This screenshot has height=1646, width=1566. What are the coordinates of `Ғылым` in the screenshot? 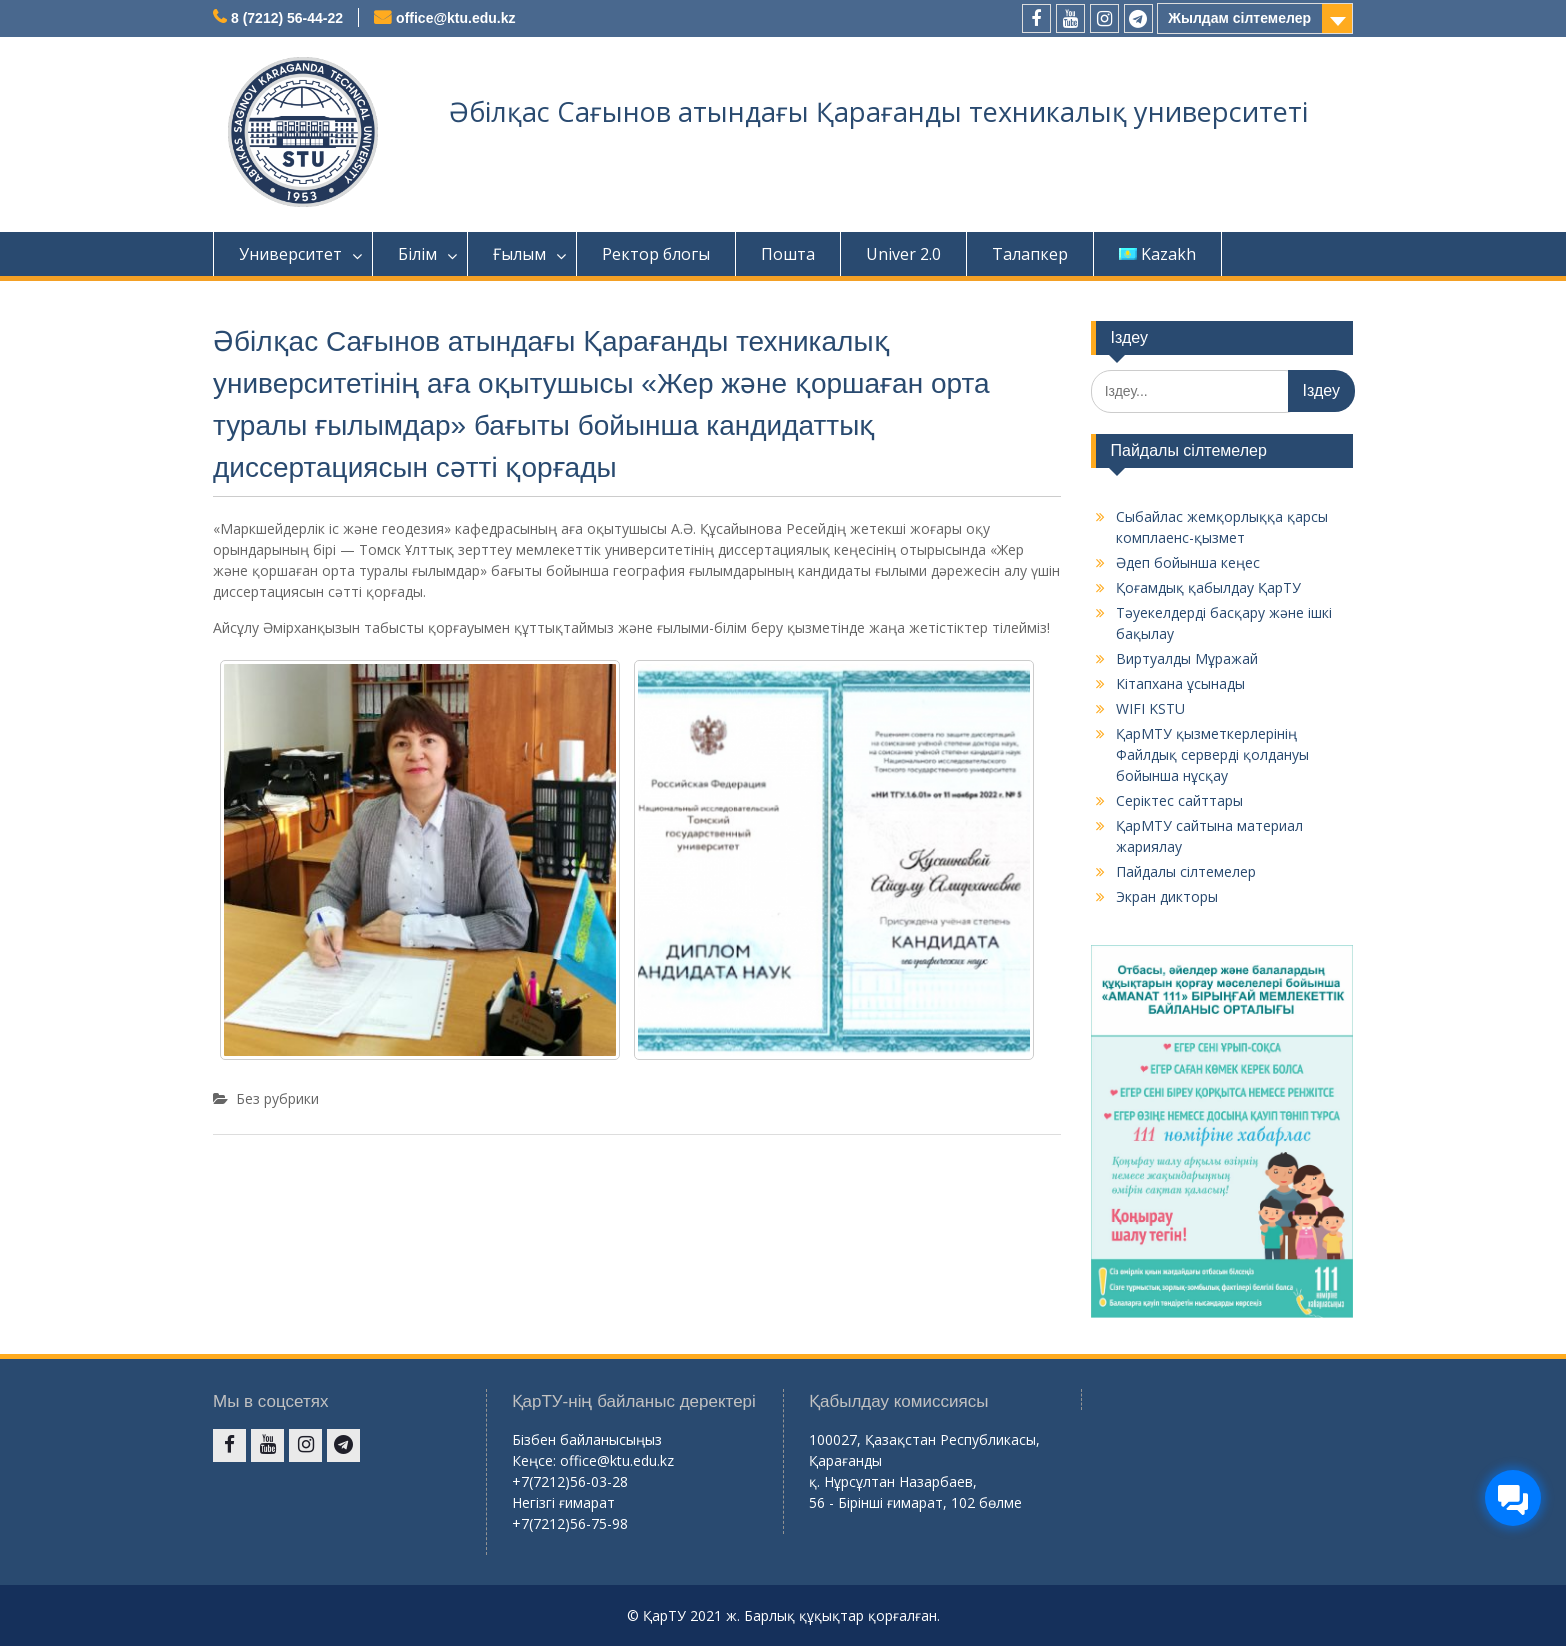 It's located at (519, 254).